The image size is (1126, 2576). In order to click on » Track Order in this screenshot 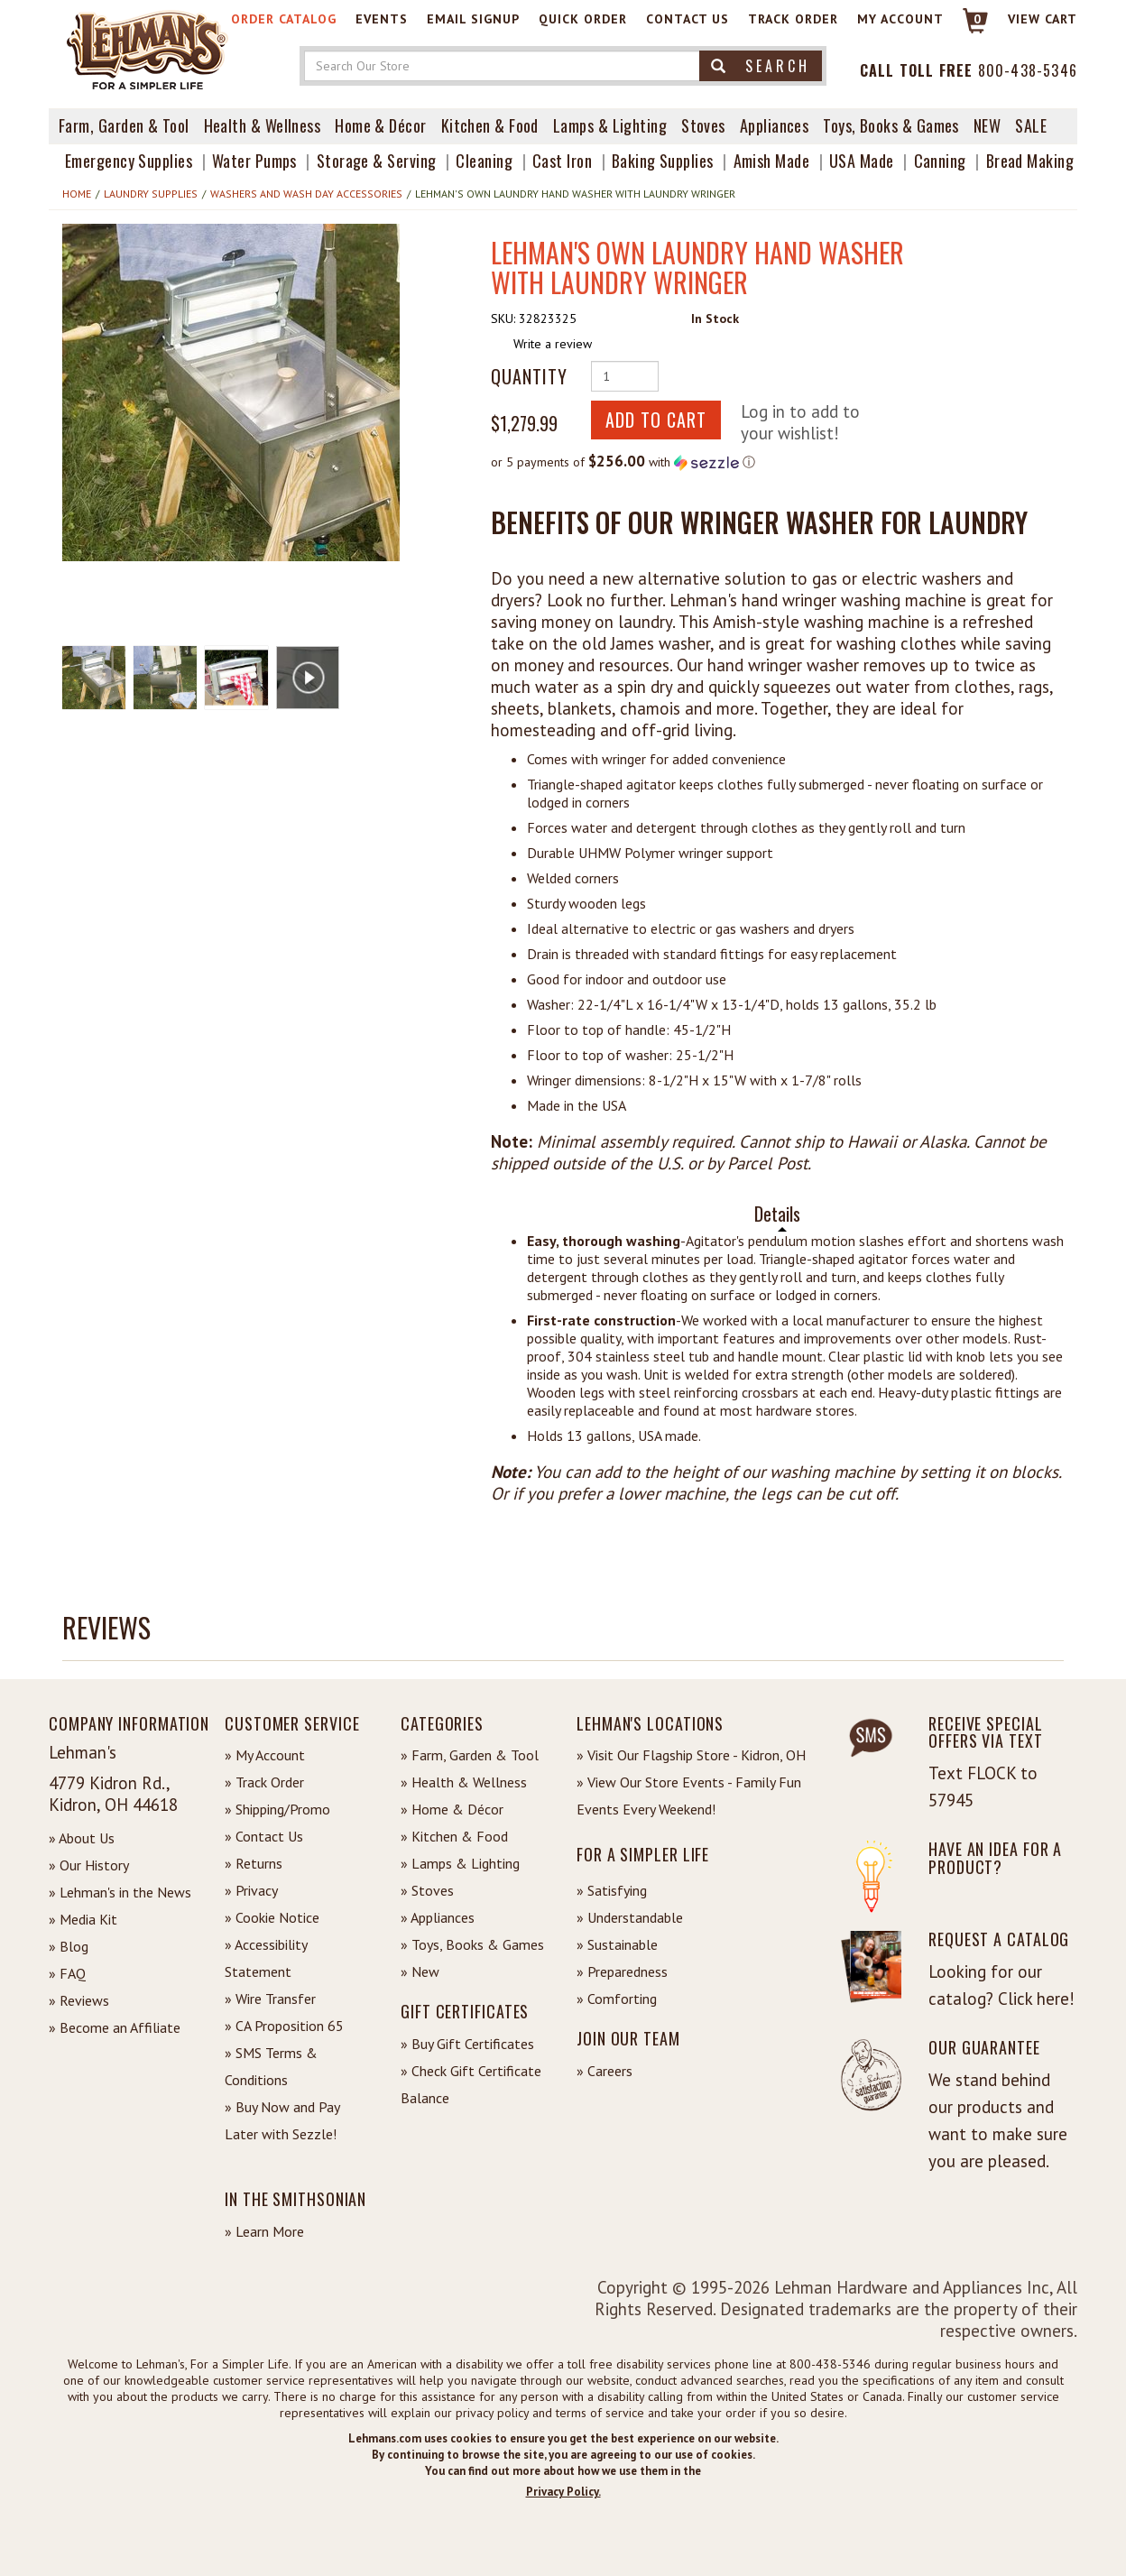, I will do `click(264, 1782)`.